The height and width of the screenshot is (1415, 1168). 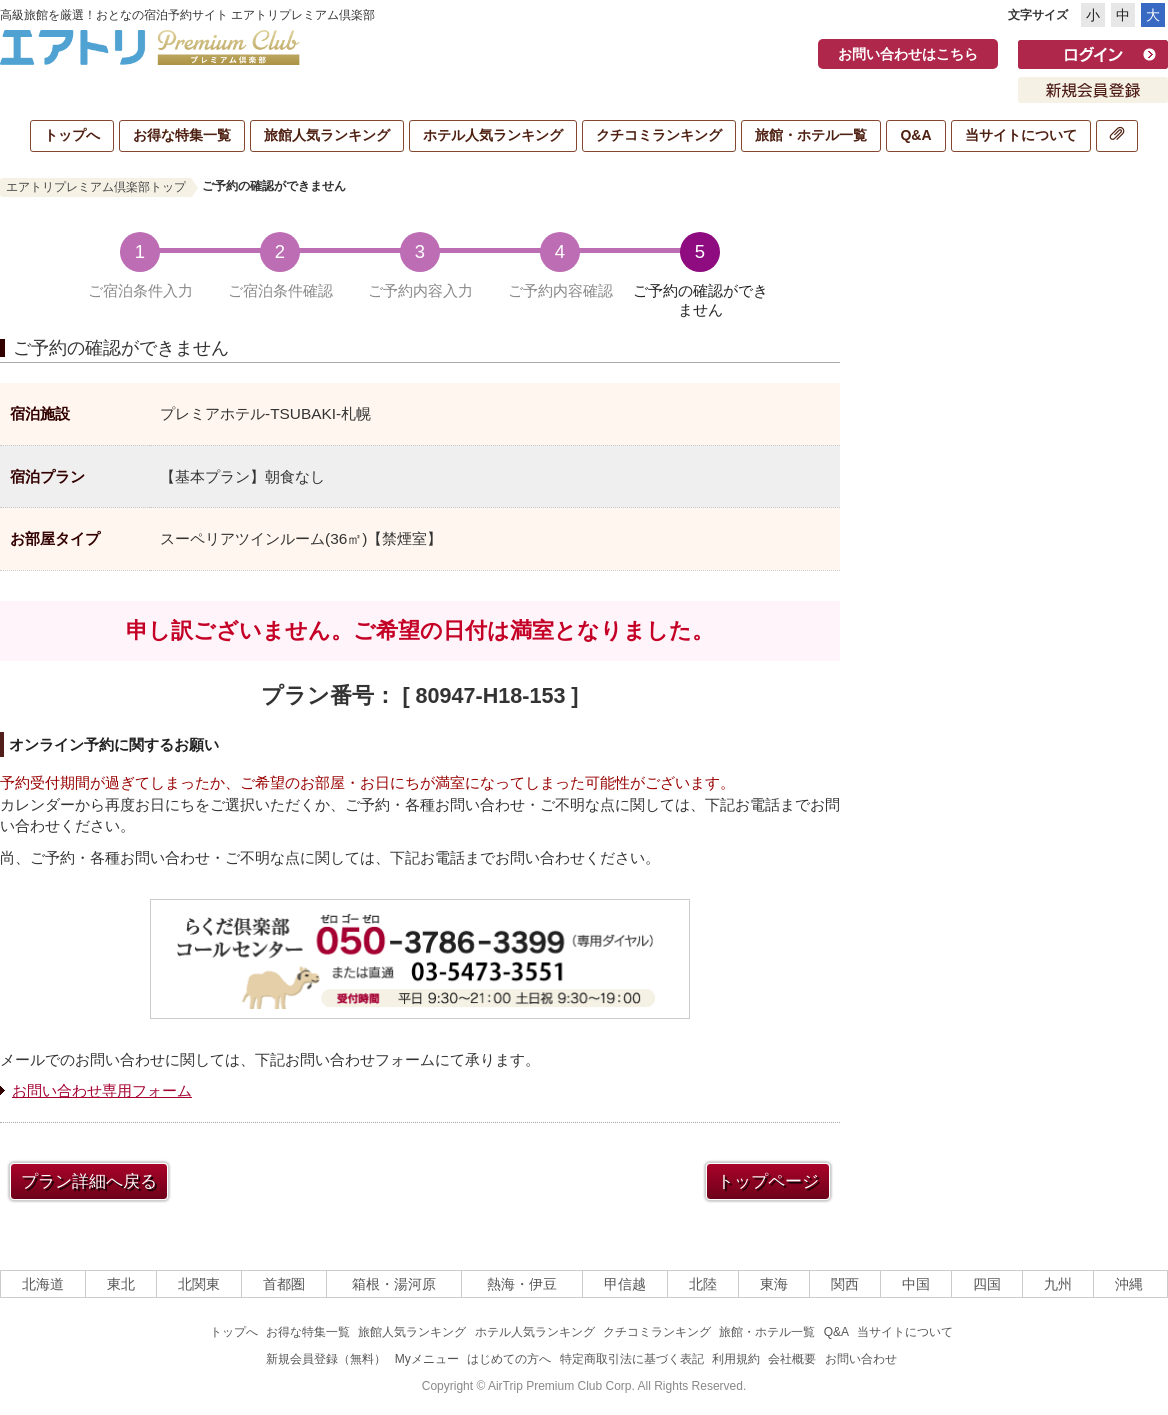 I want to click on トップへ, so click(x=72, y=135).